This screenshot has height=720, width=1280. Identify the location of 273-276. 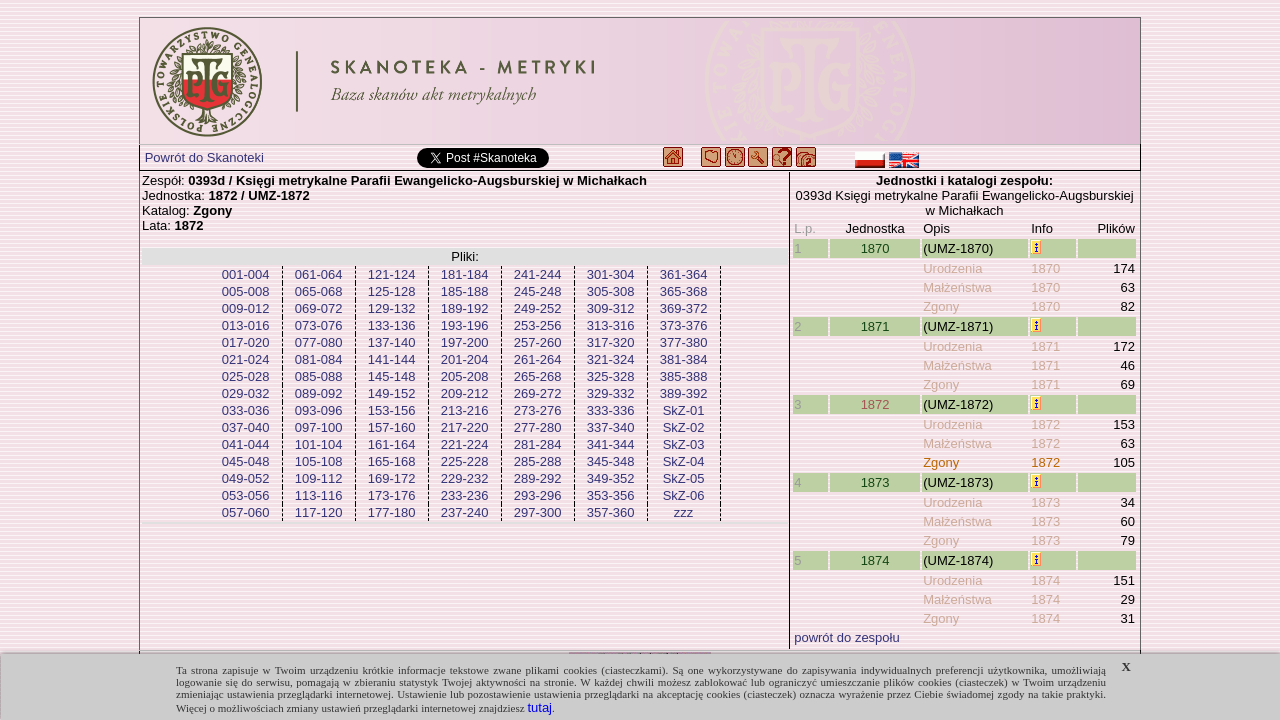
(538, 410).